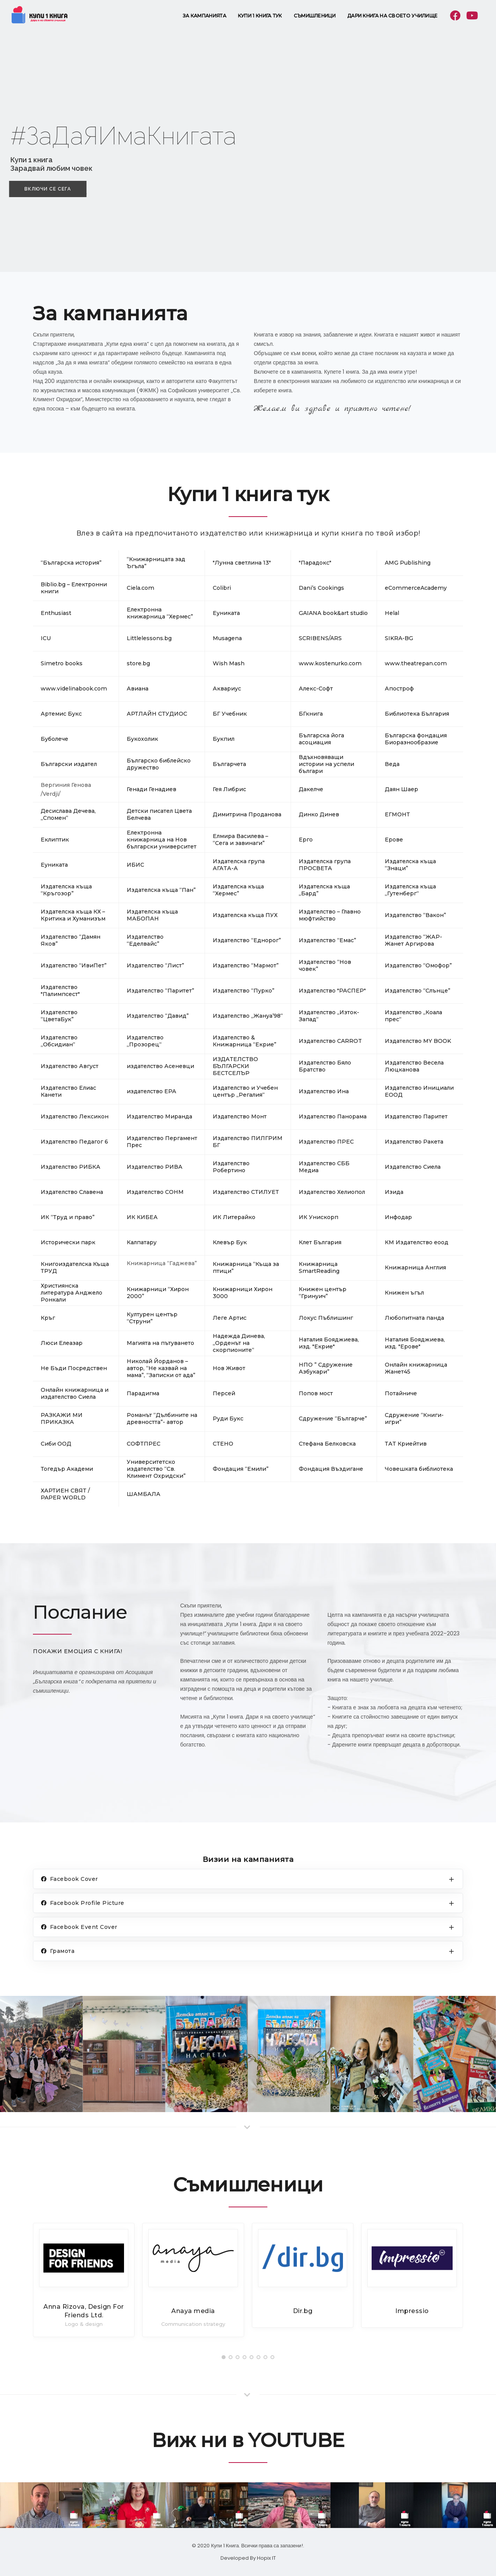 This screenshot has height=2576, width=496. Describe the element at coordinates (392, 764) in the screenshot. I see `Веда` at that location.